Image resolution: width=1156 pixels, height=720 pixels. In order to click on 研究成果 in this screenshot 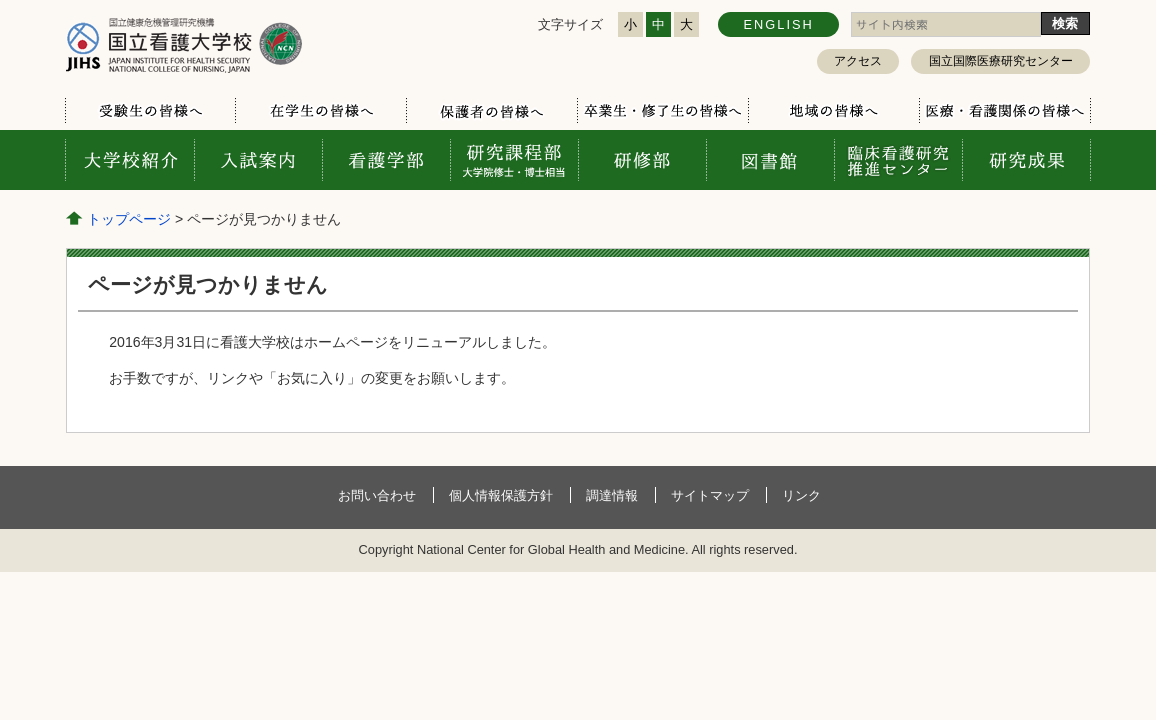, I will do `click(1026, 160)`.